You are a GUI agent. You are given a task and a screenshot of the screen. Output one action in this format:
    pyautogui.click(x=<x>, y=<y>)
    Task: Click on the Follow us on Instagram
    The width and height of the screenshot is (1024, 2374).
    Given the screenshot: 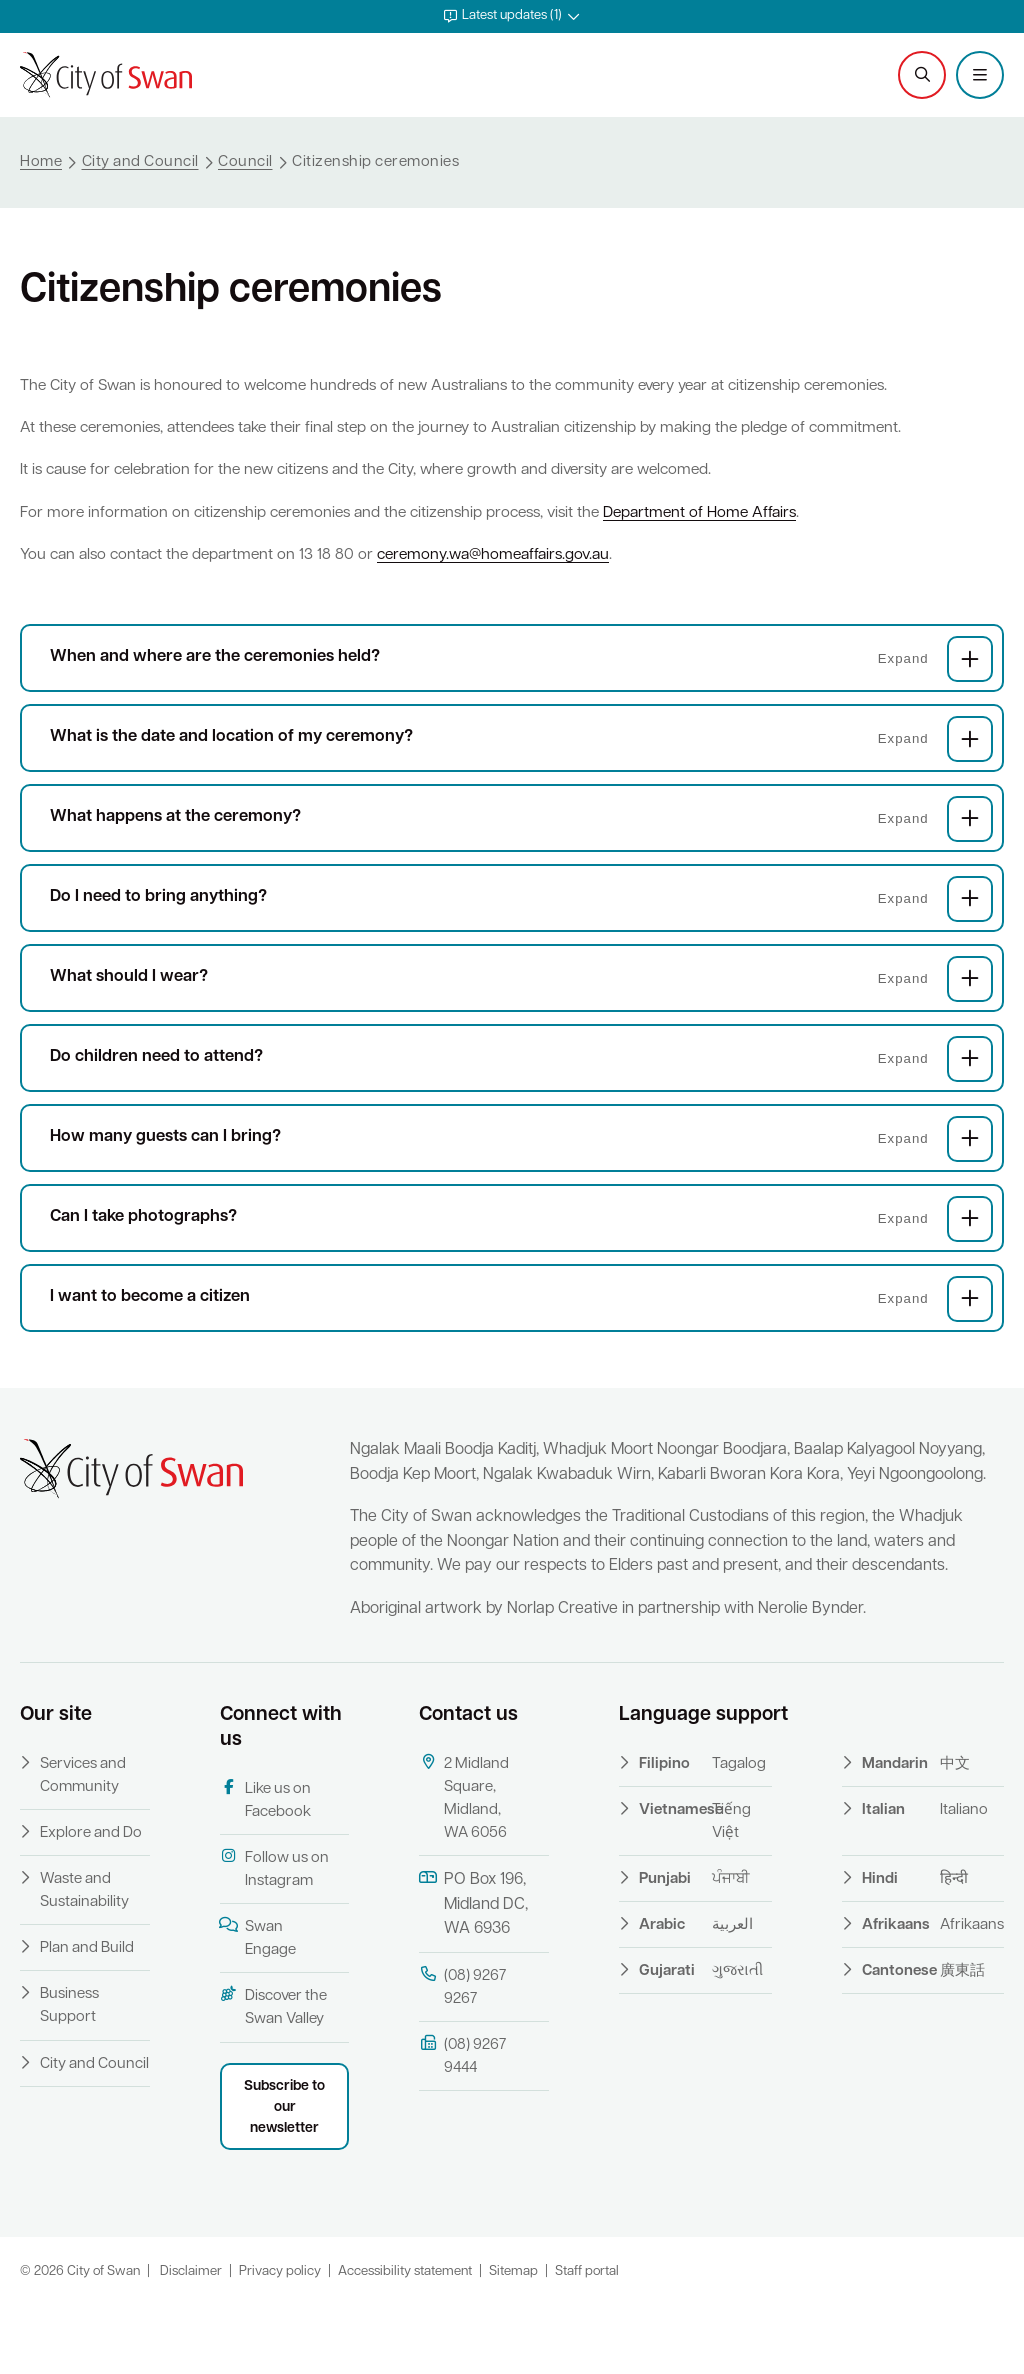 What is the action you would take?
    pyautogui.click(x=274, y=1935)
    